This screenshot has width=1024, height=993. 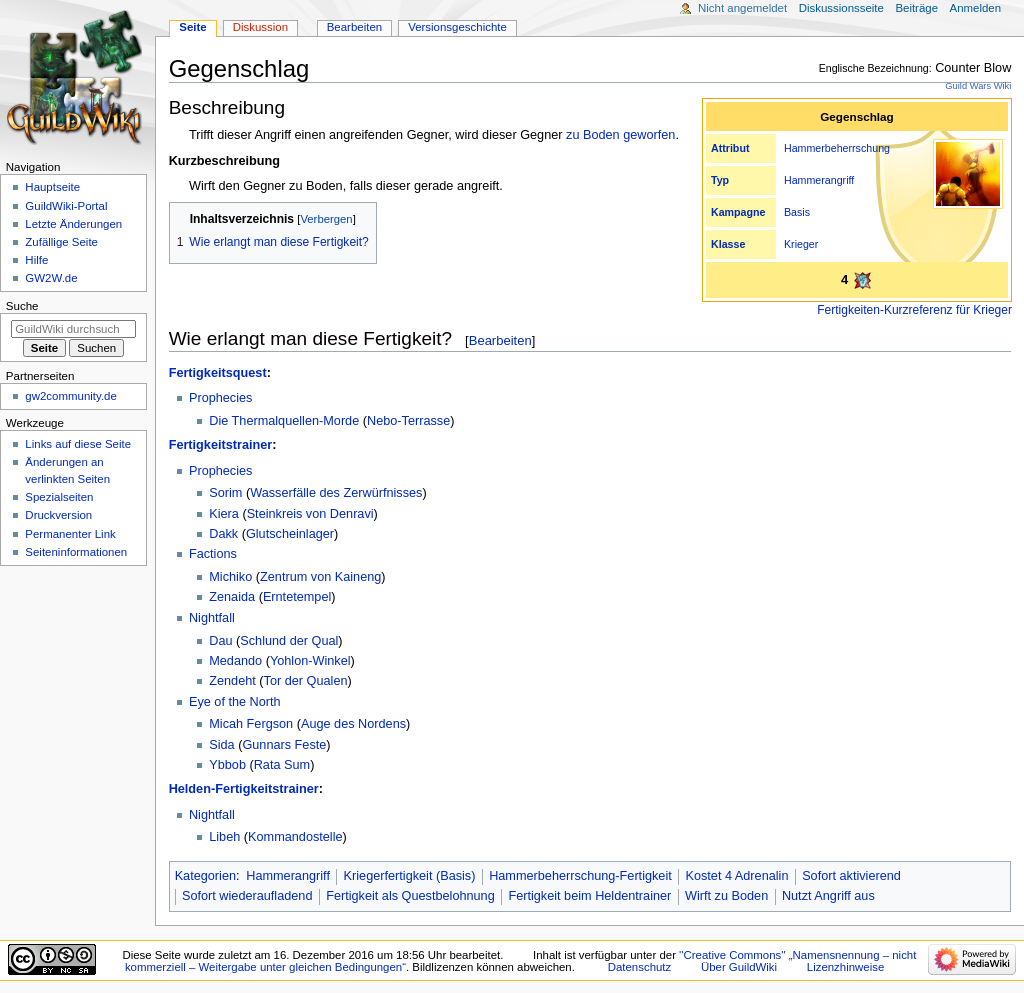 What do you see at coordinates (290, 534) in the screenshot?
I see `Glutscheinlager` at bounding box center [290, 534].